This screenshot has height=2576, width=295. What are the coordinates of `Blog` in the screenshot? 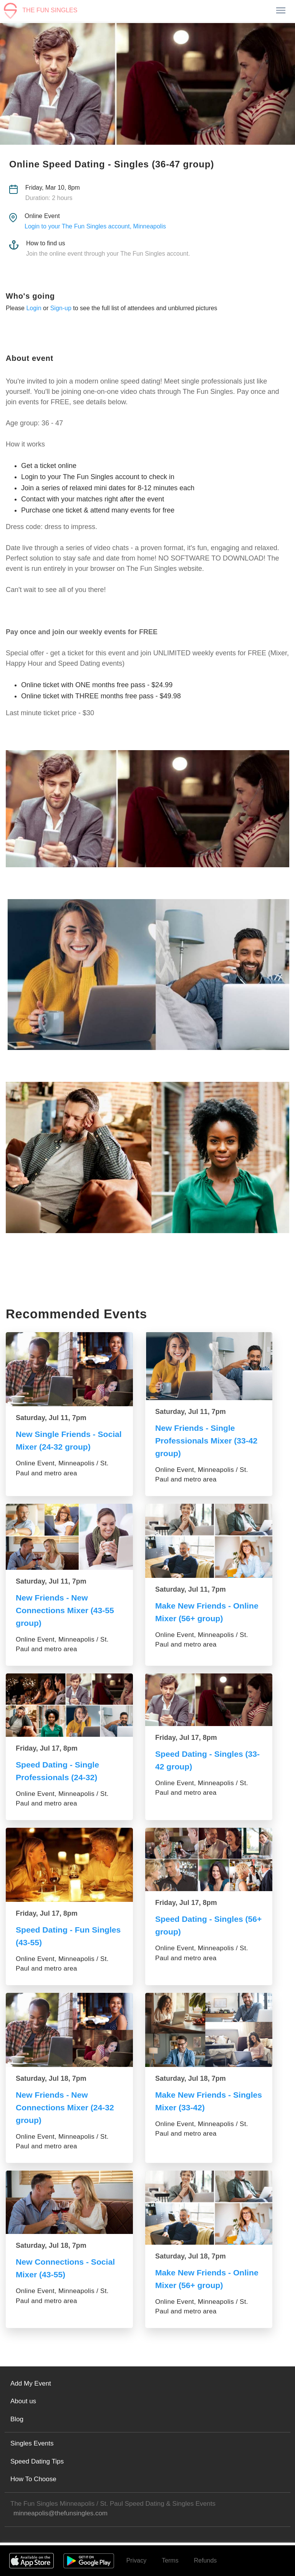 It's located at (16, 2419).